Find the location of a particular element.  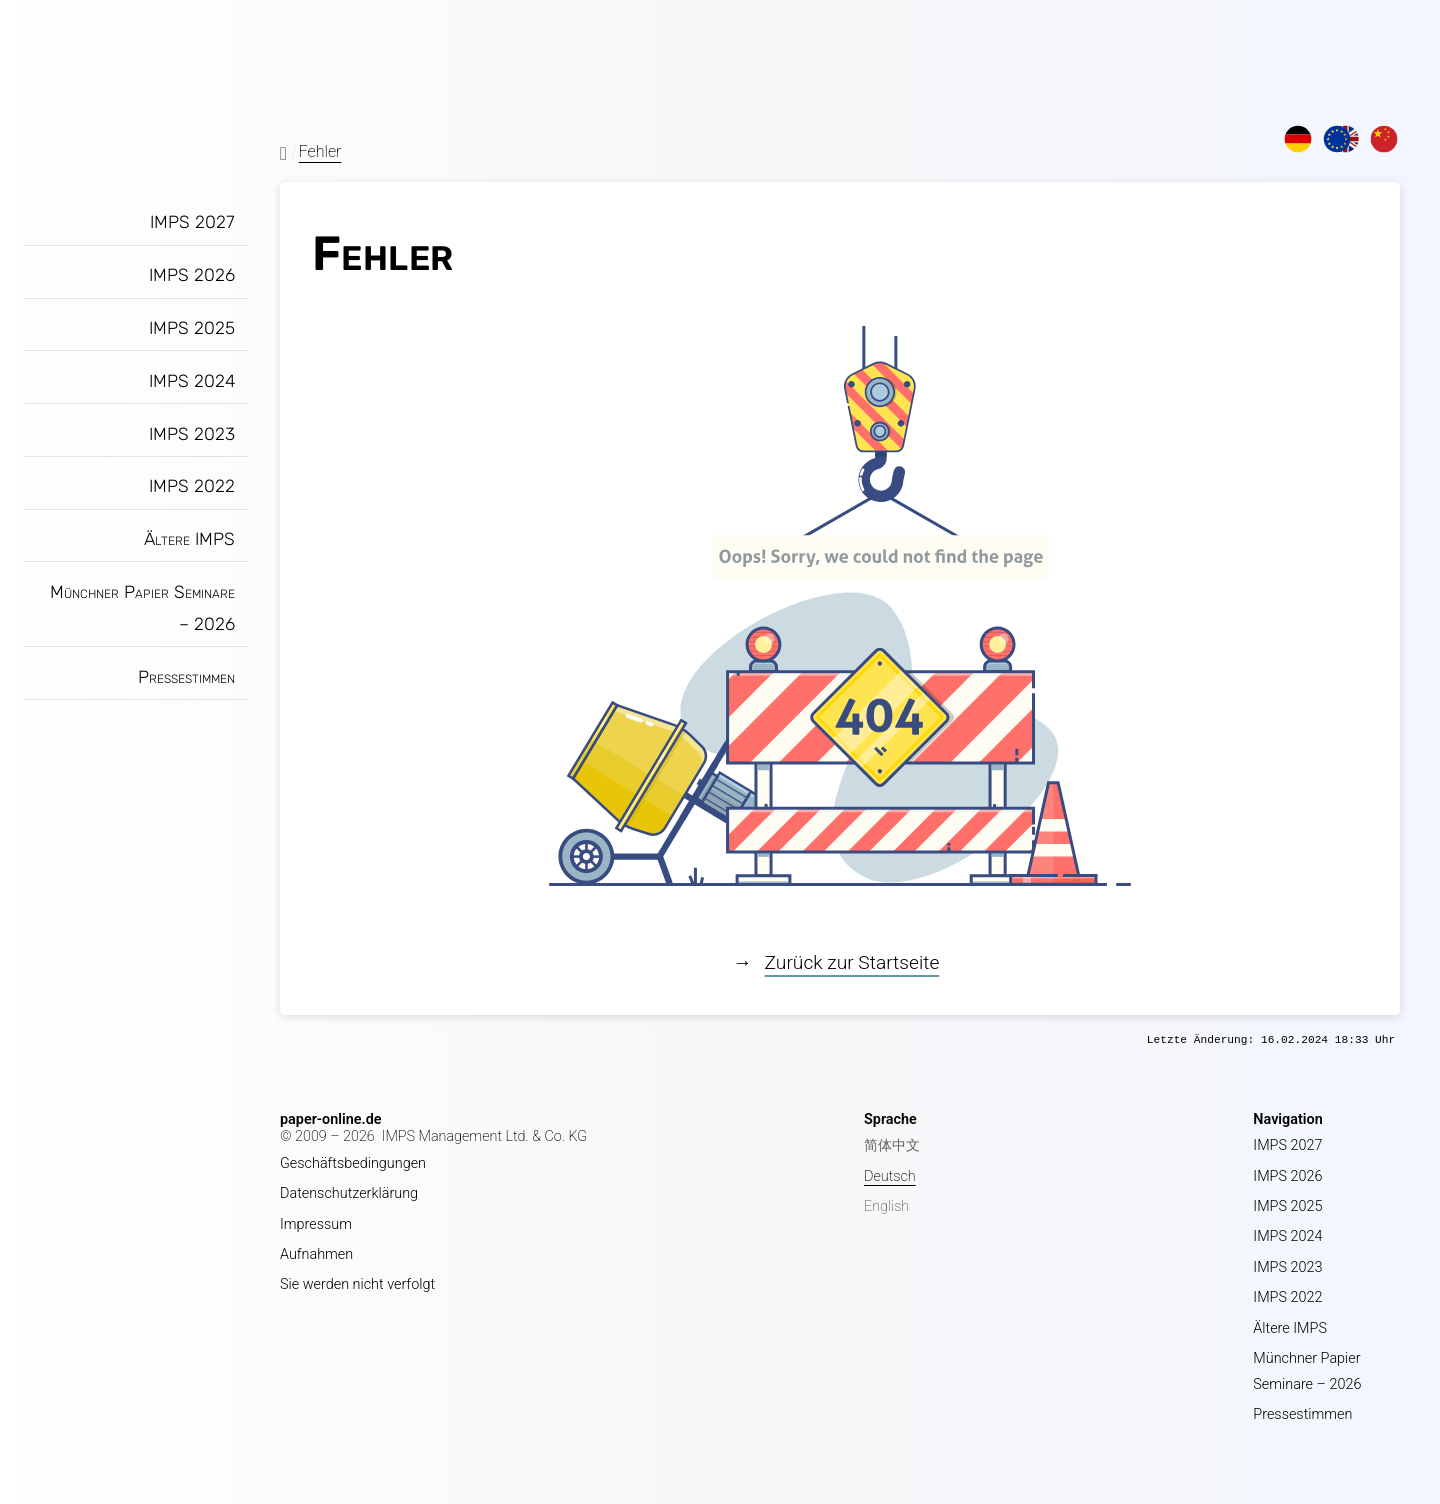

paper-online.de is located at coordinates (331, 1119).